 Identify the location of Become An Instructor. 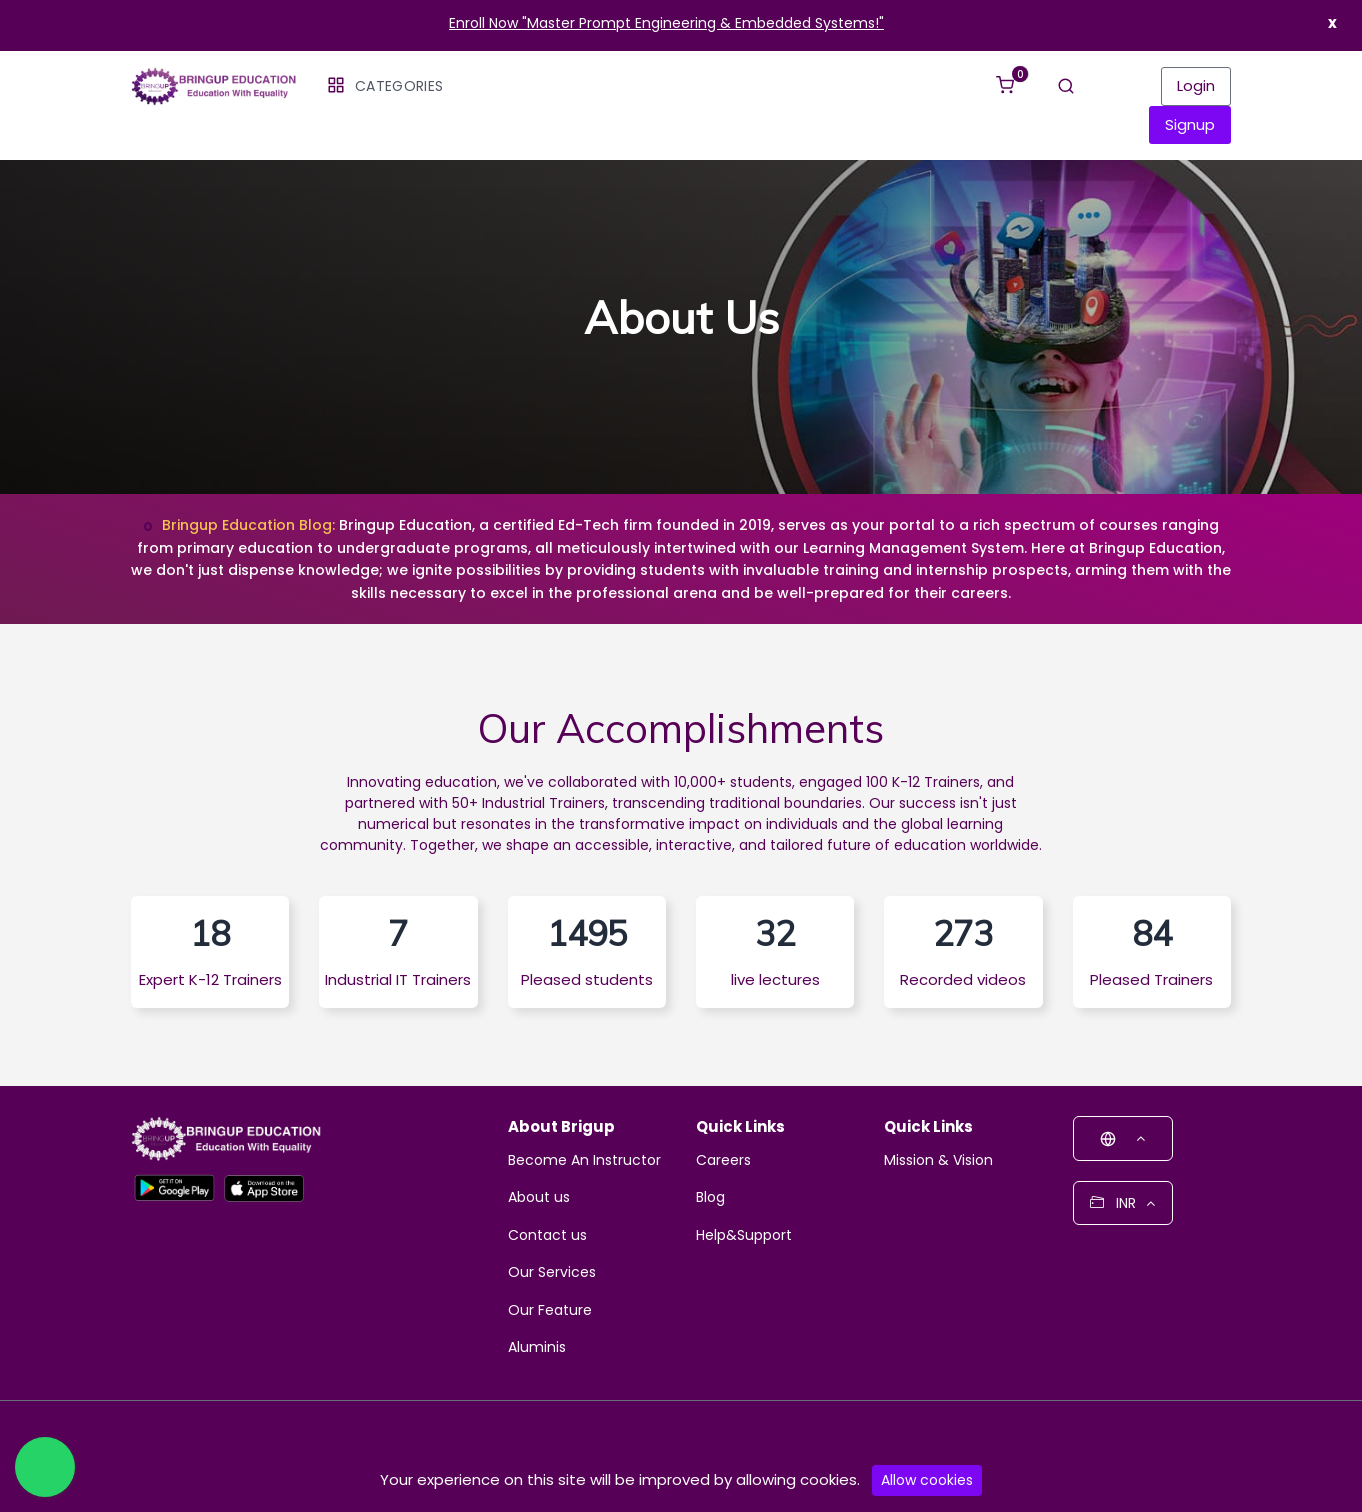
(584, 1162).